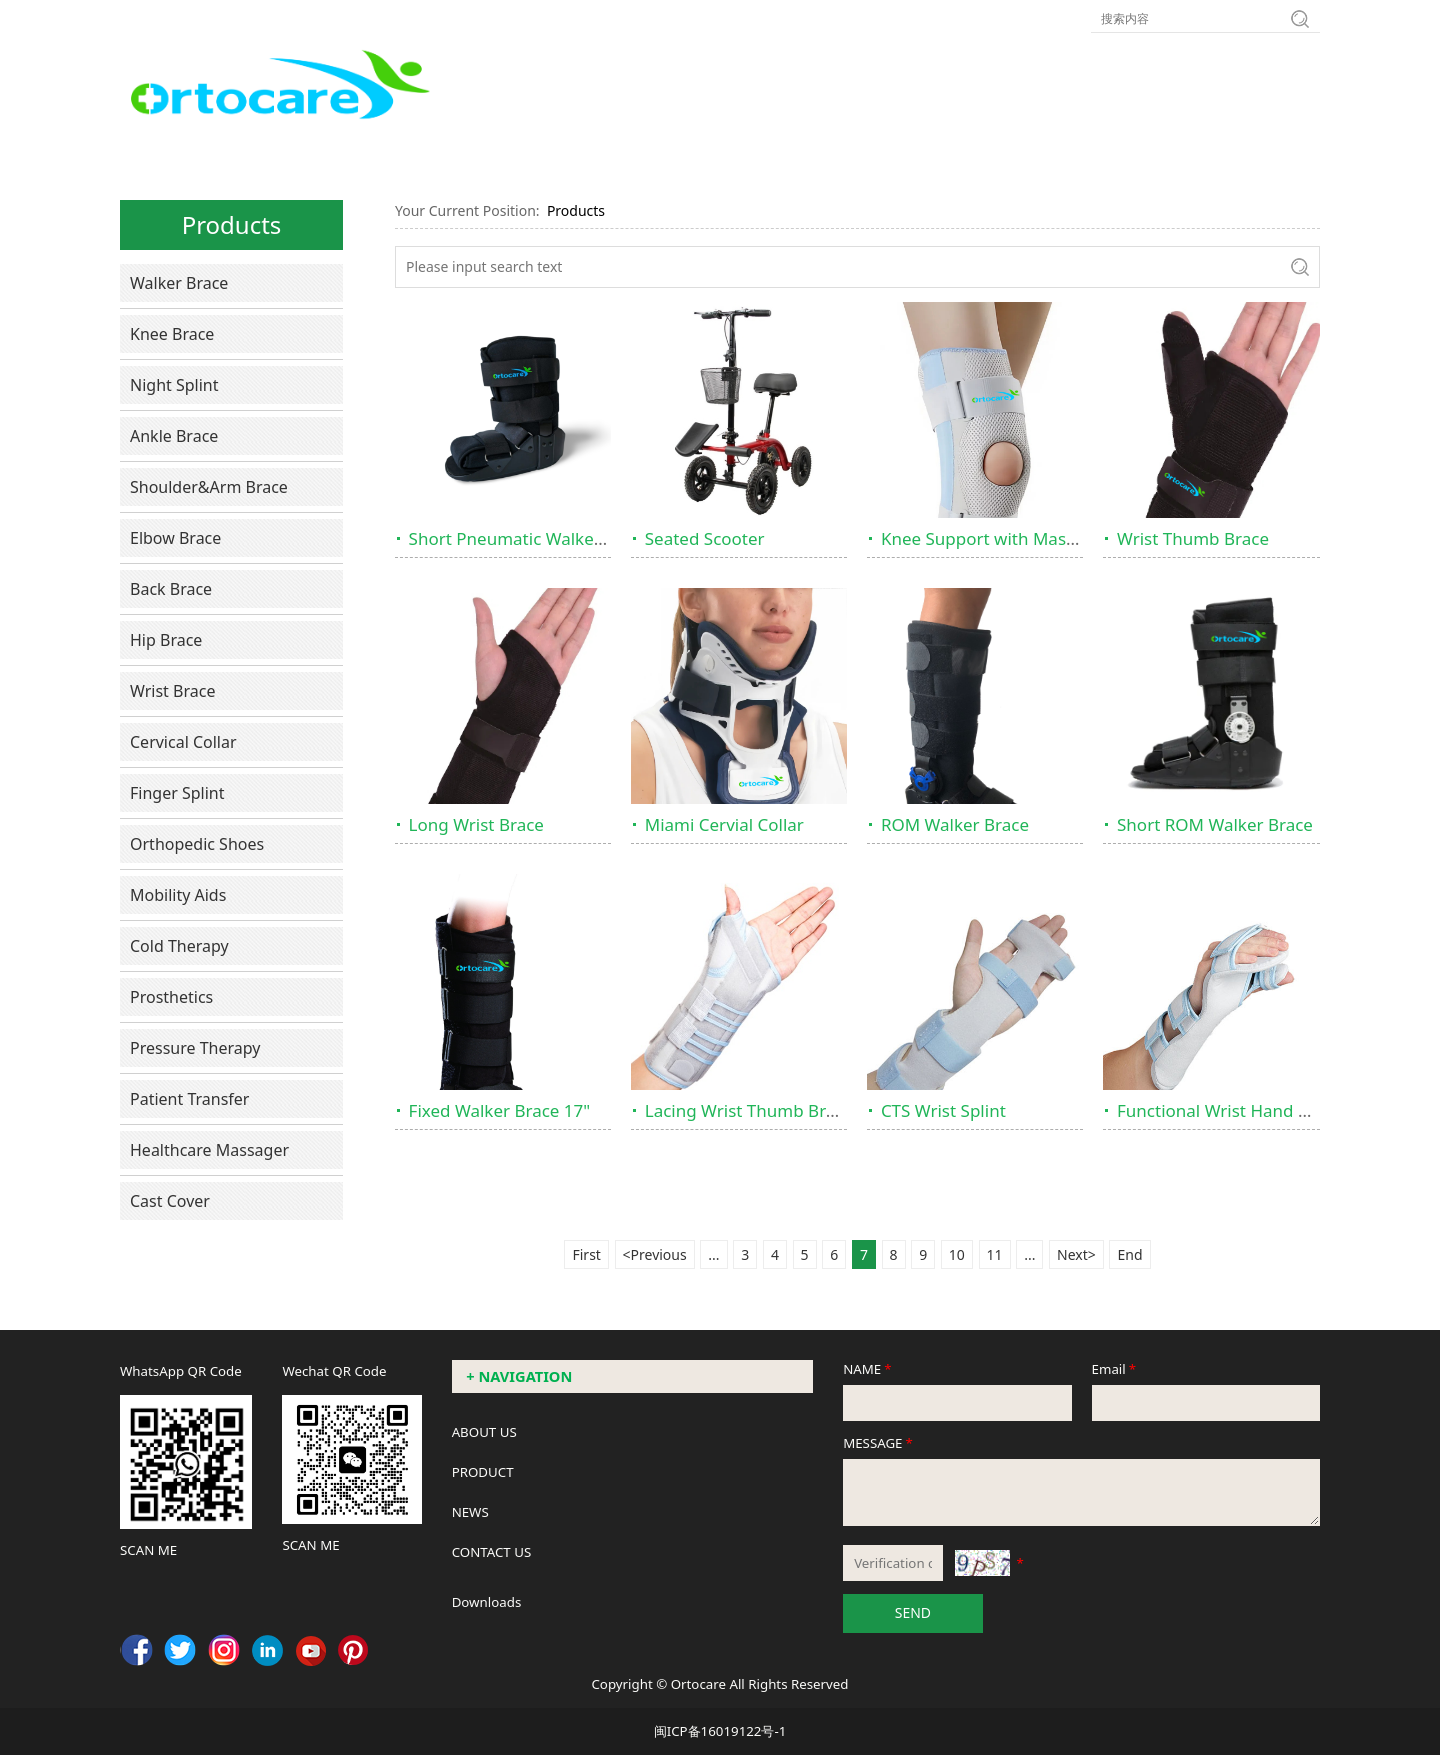 This screenshot has width=1440, height=1755. What do you see at coordinates (171, 997) in the screenshot?
I see `Prosthetics` at bounding box center [171, 997].